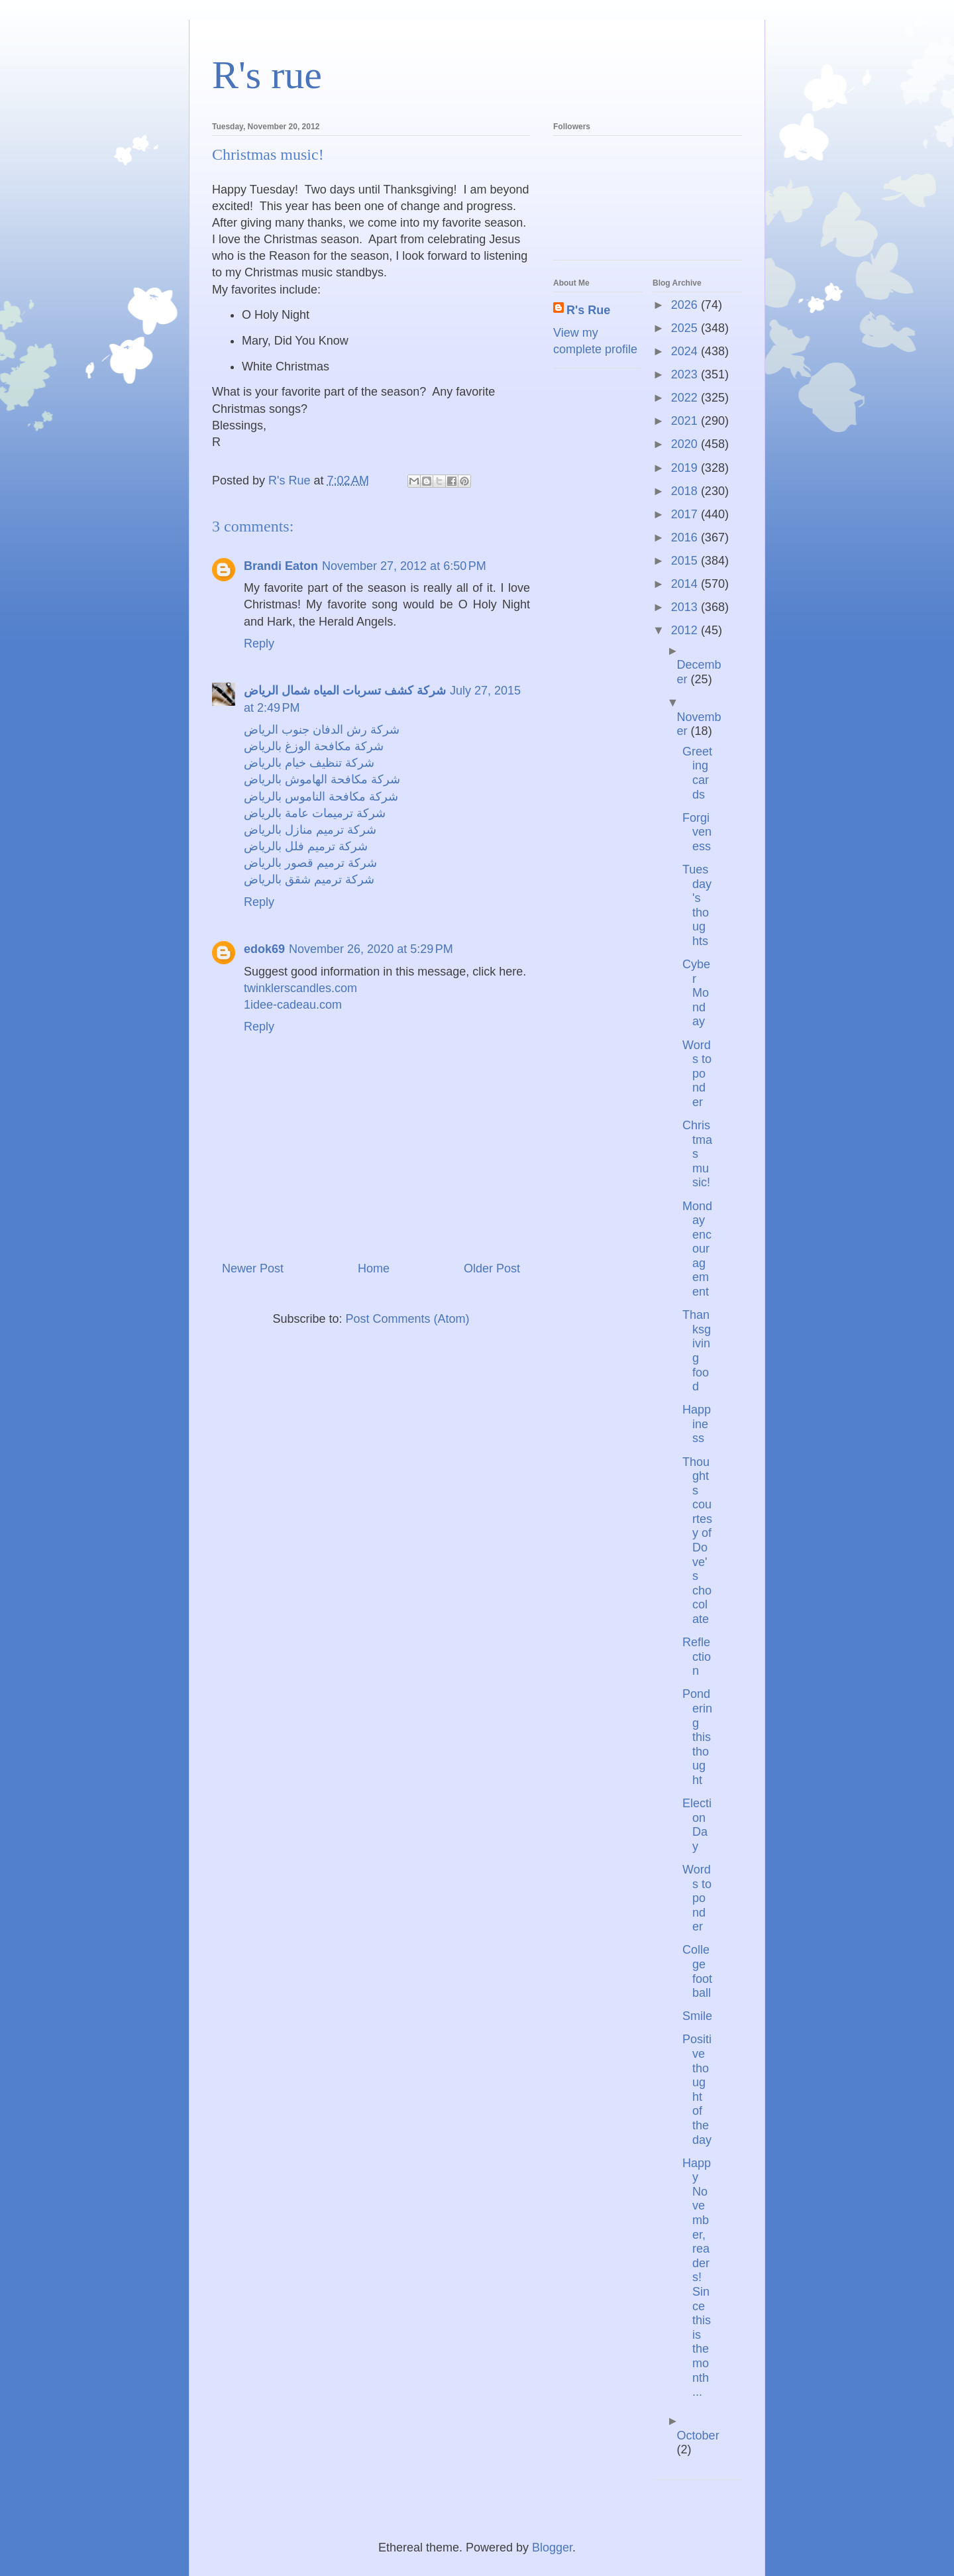  I want to click on شركة ترميم قصور بالرياض, so click(310, 862).